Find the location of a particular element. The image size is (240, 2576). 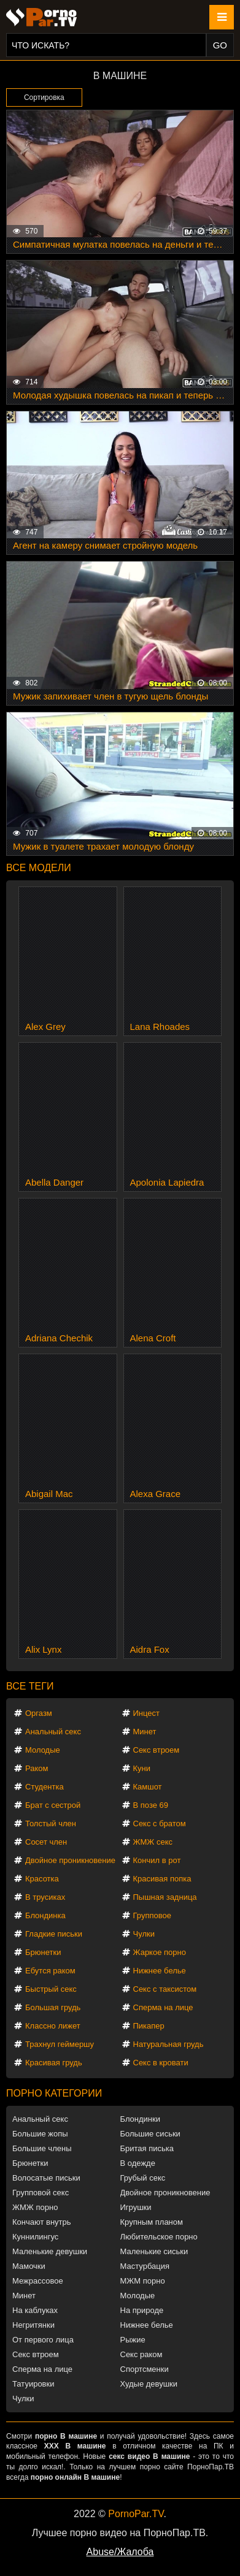

Брюнетки is located at coordinates (43, 1952).